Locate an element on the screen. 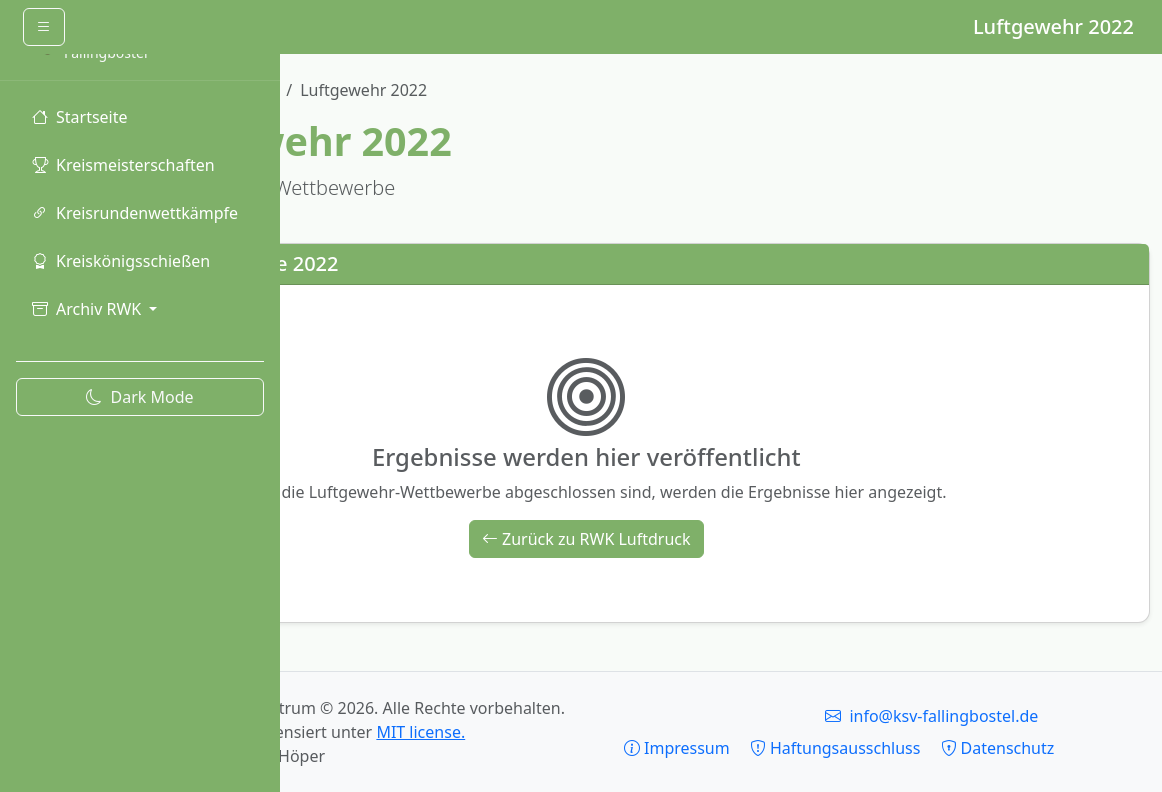 The width and height of the screenshot is (1162, 792). RWK Luftdruck is located at coordinates (492, 90).